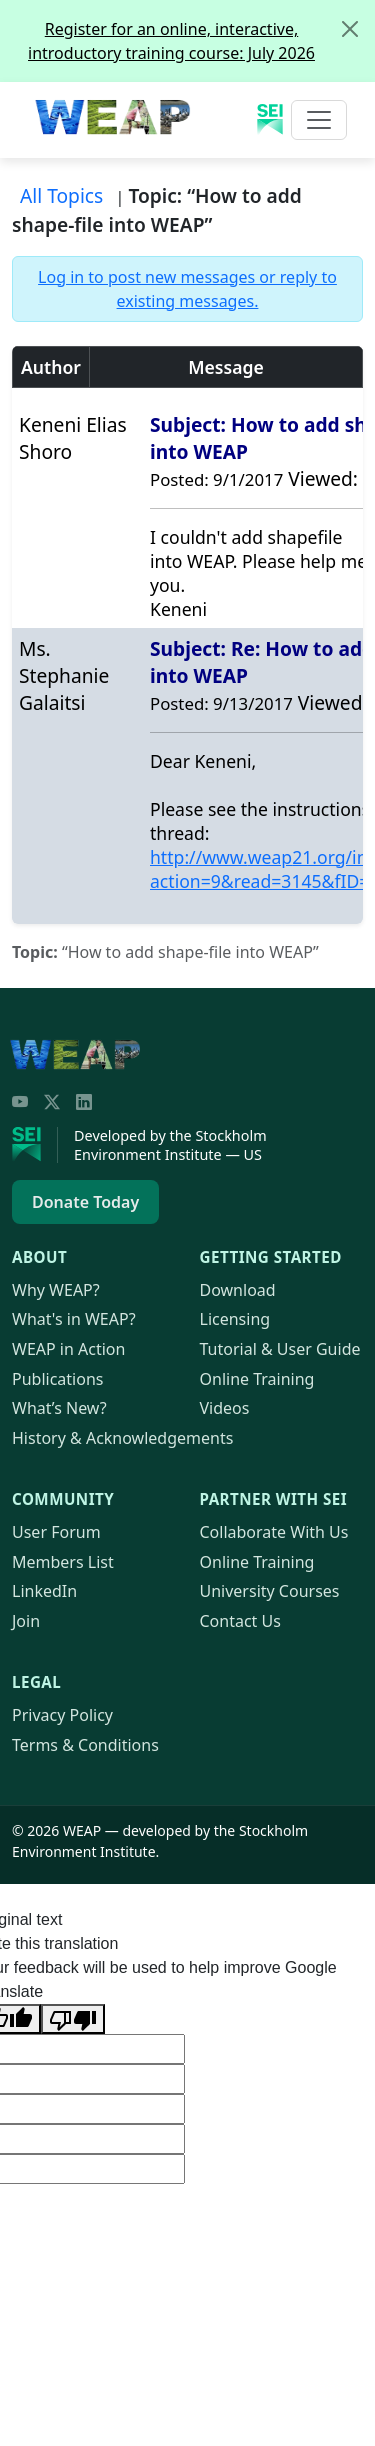  What do you see at coordinates (68, 1349) in the screenshot?
I see `in Action` at bounding box center [68, 1349].